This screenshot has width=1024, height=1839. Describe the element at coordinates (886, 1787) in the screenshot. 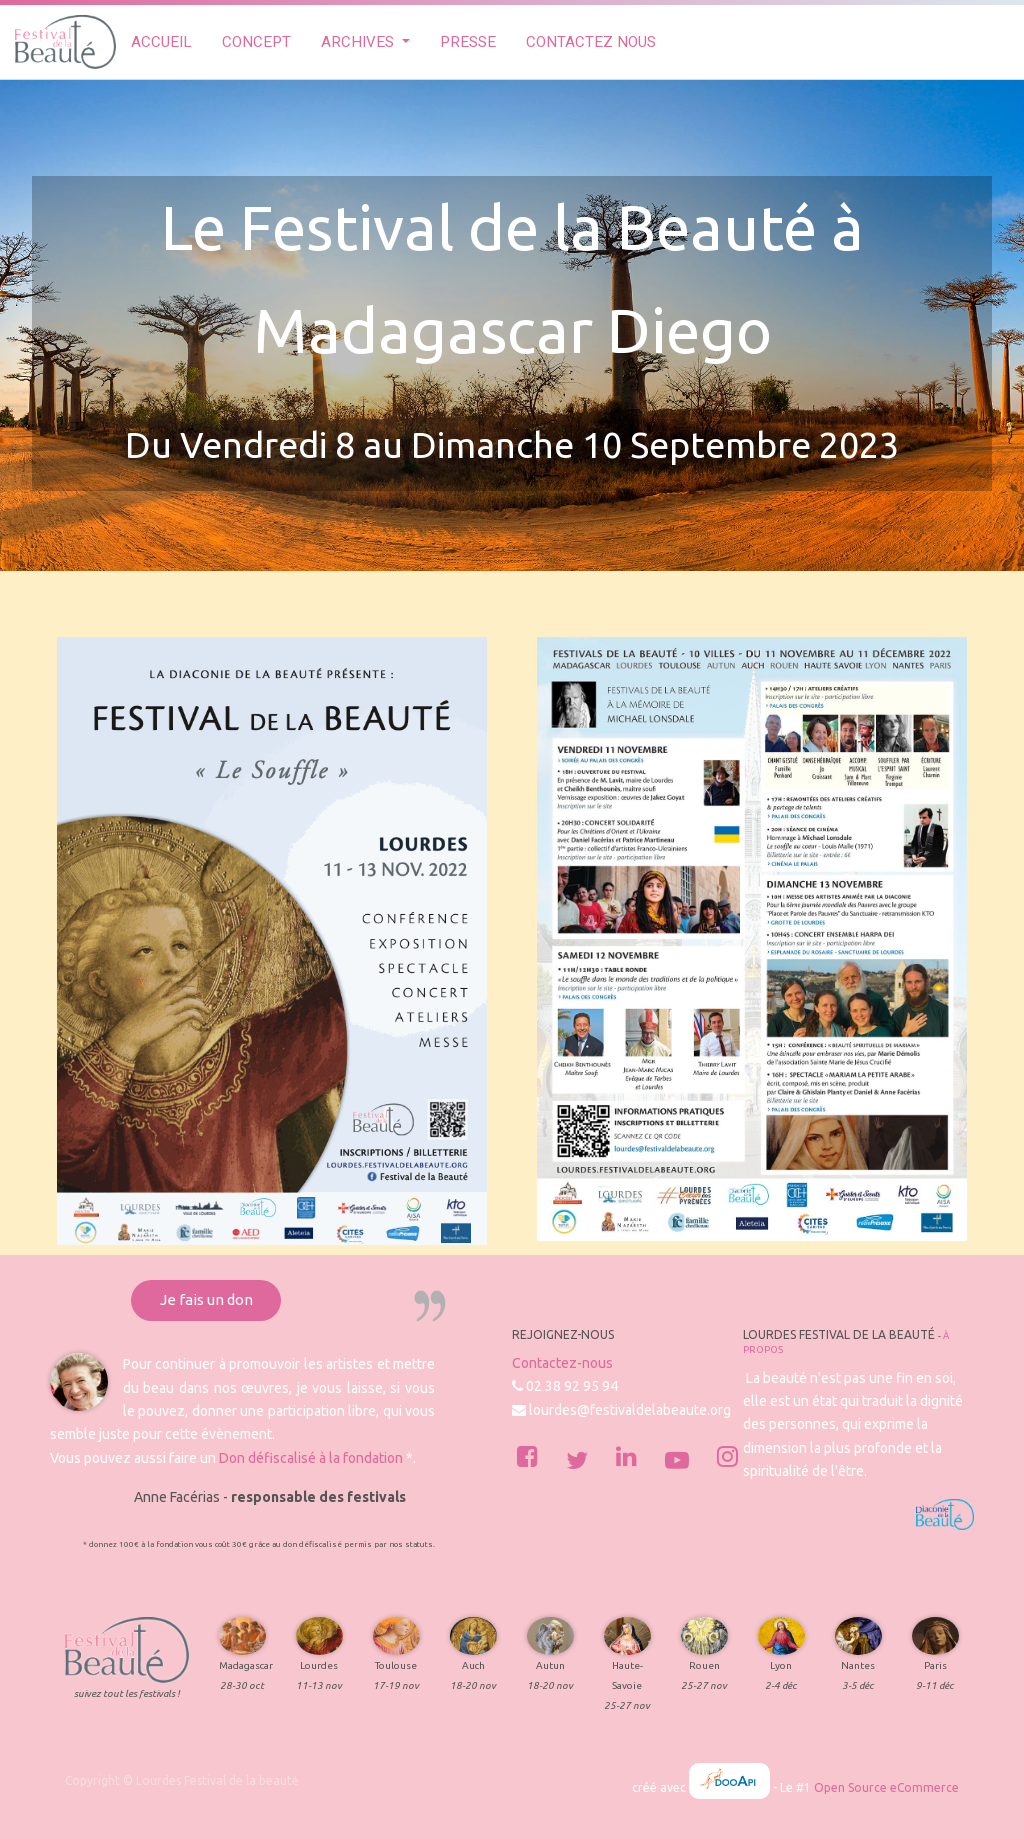

I see `Open Source eCommerce` at that location.